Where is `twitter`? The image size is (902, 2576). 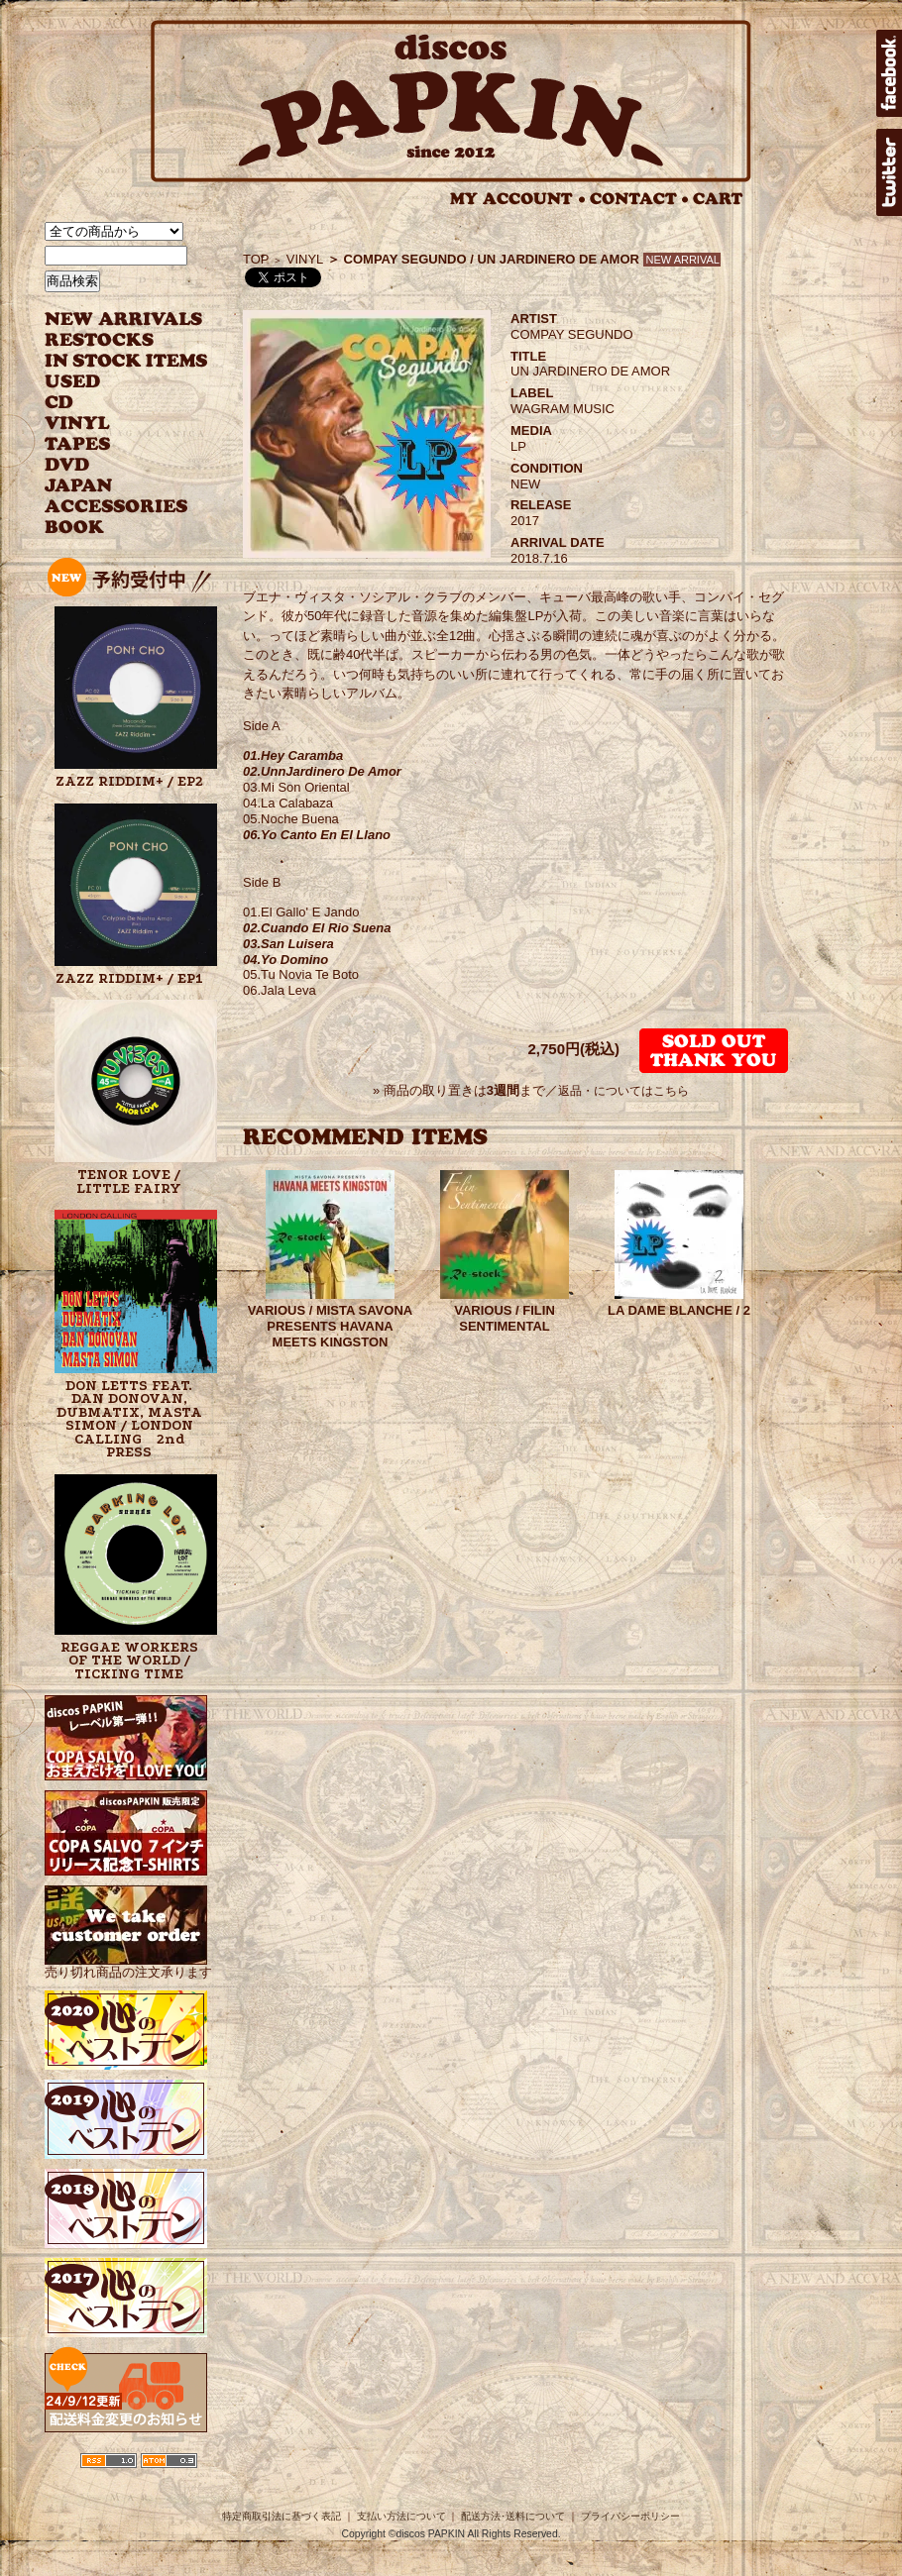 twitter is located at coordinates (889, 172).